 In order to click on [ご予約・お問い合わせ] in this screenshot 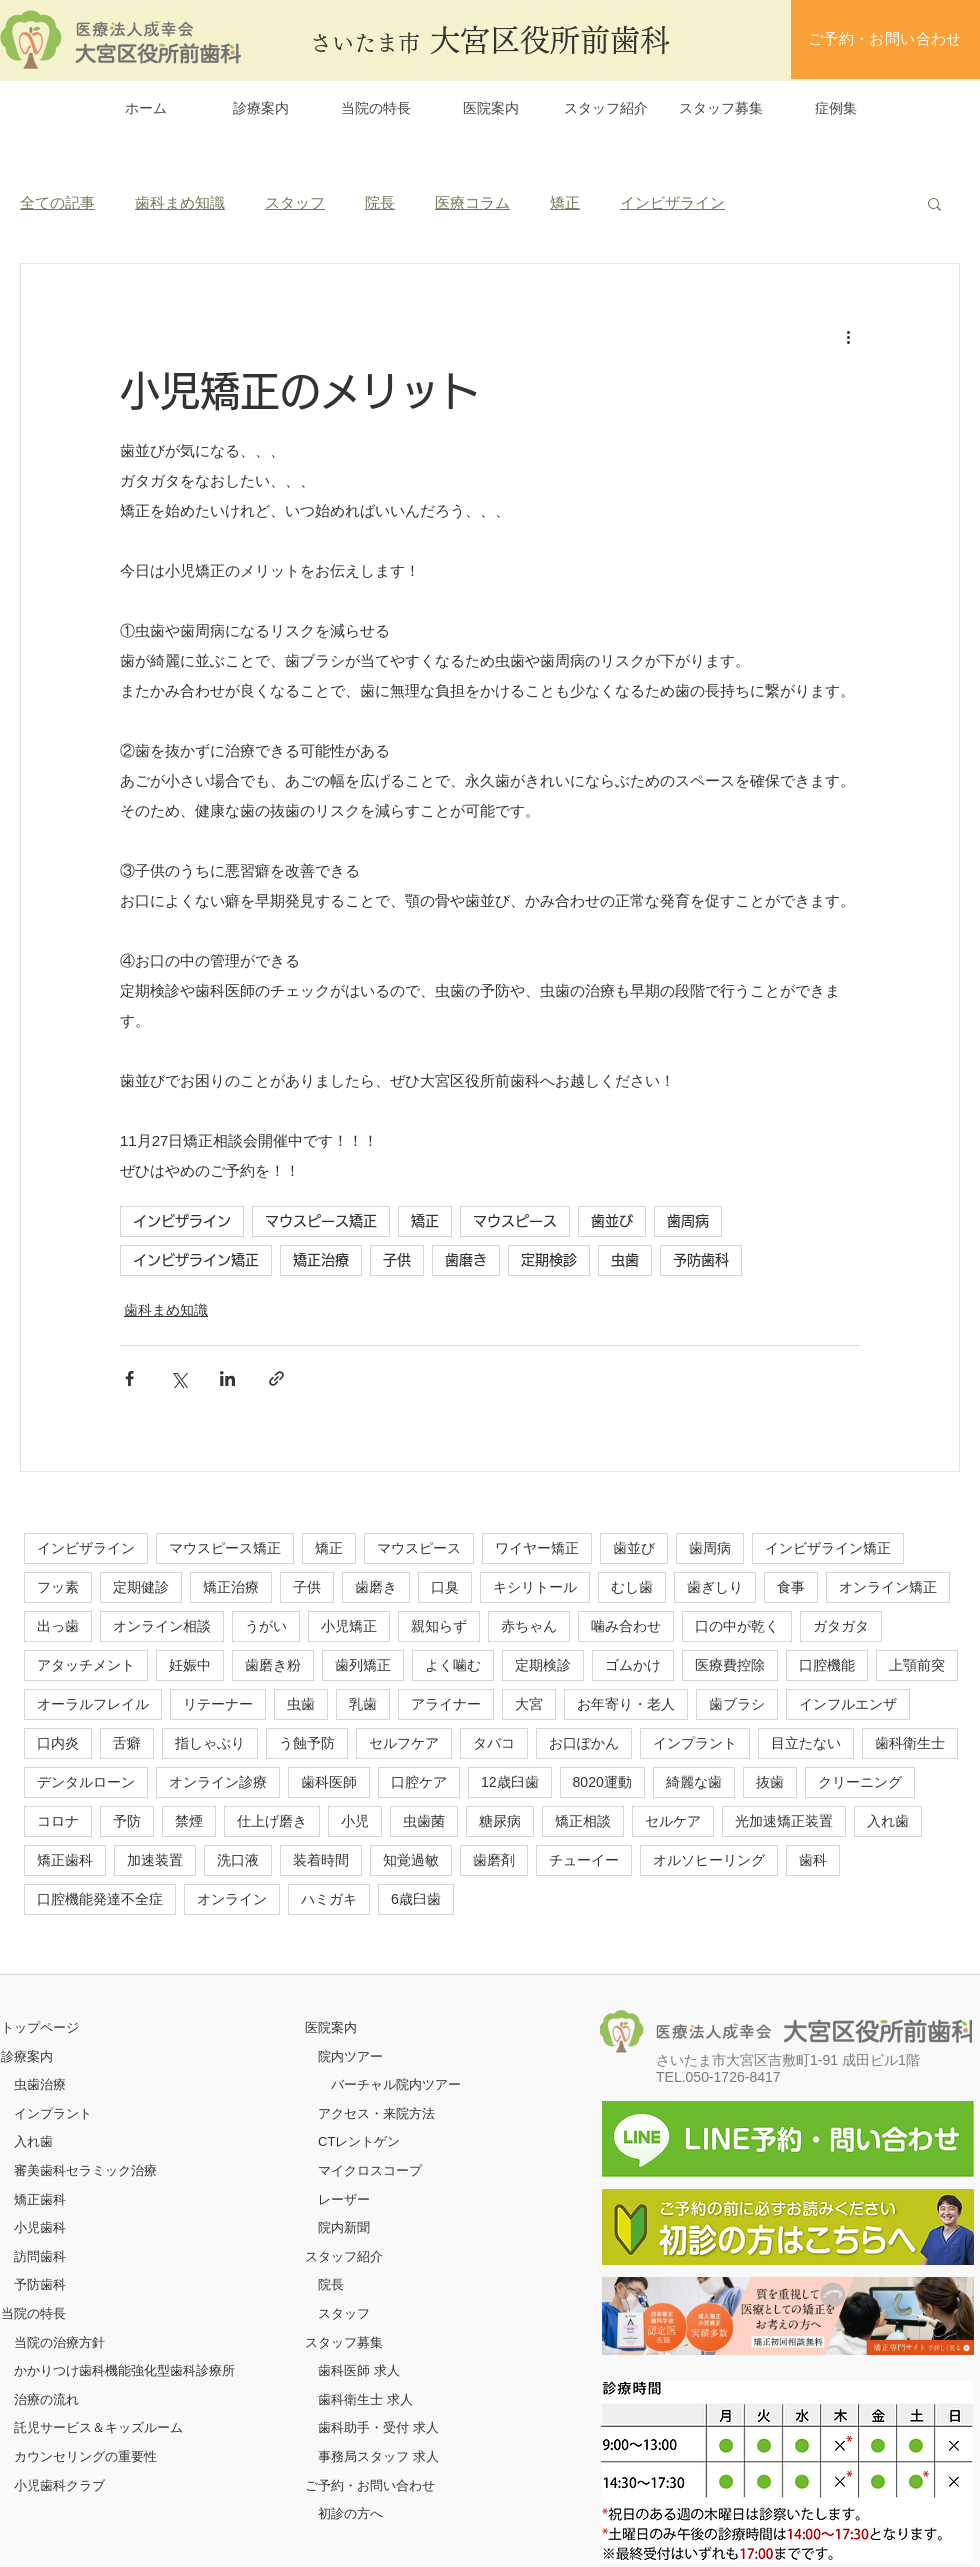, I will do `click(885, 39)`.